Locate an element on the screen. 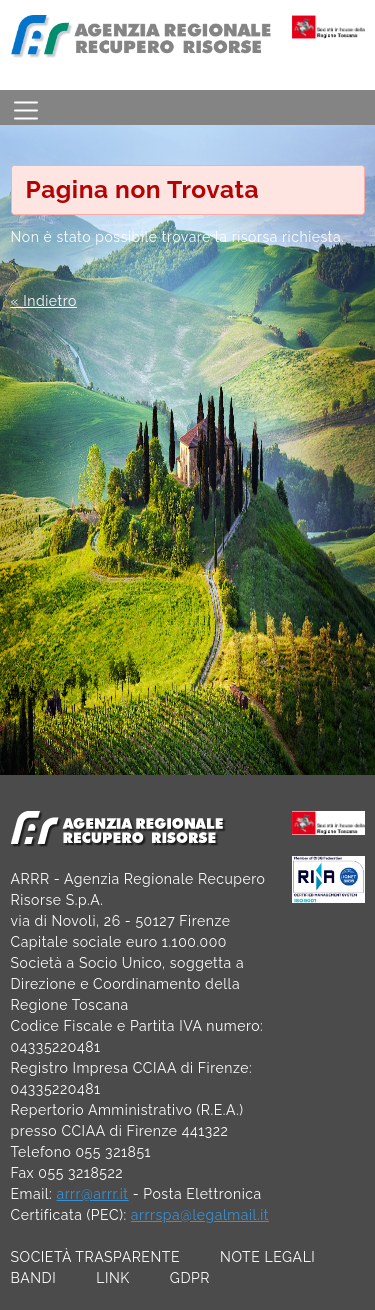 The height and width of the screenshot is (1310, 375). NOTE LEGALI is located at coordinates (267, 1257).